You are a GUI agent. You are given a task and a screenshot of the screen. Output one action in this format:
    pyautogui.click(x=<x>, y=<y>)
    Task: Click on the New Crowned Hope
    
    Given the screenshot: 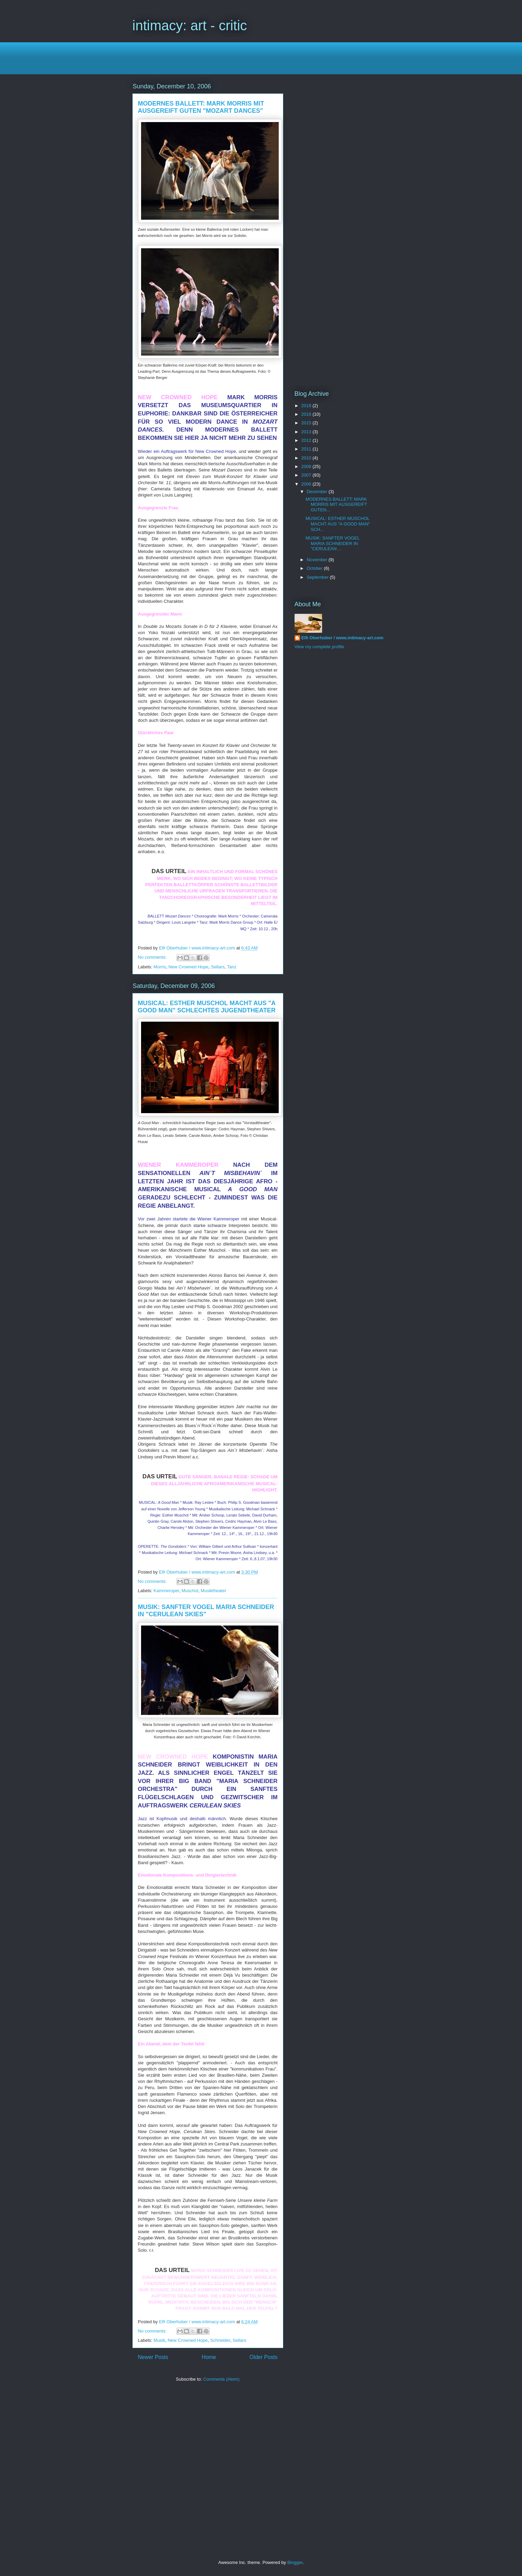 What is the action you would take?
    pyautogui.click(x=188, y=966)
    